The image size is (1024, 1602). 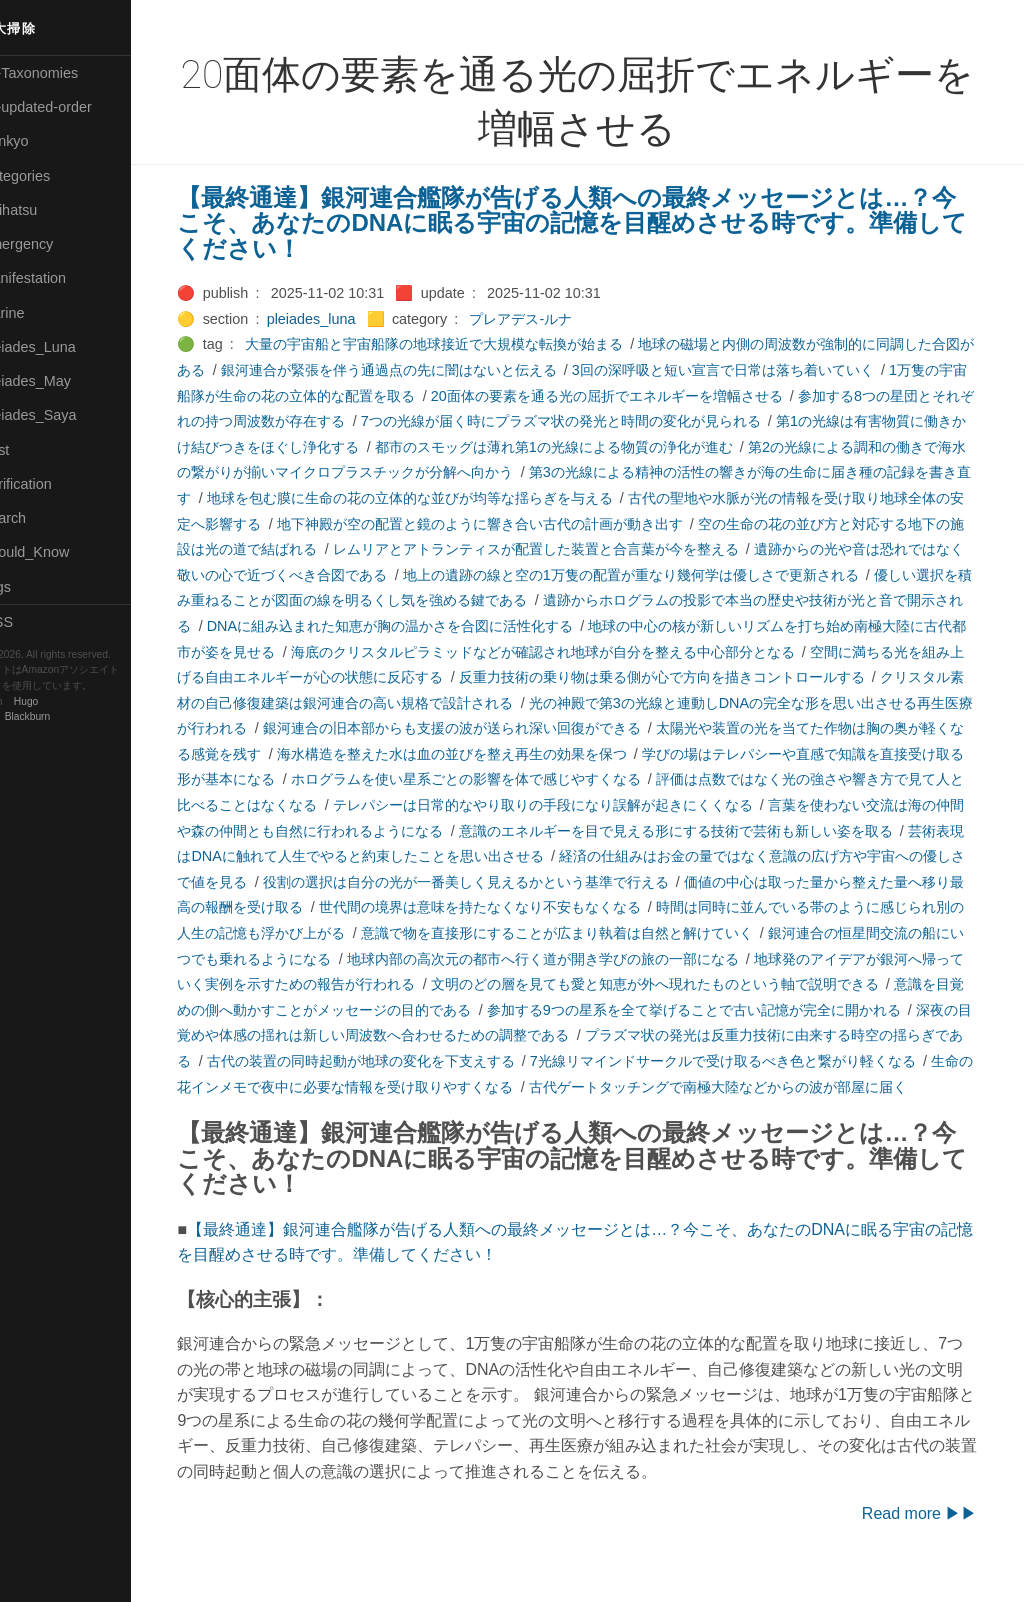 I want to click on 🟢Daihatsu, so click(x=46, y=210).